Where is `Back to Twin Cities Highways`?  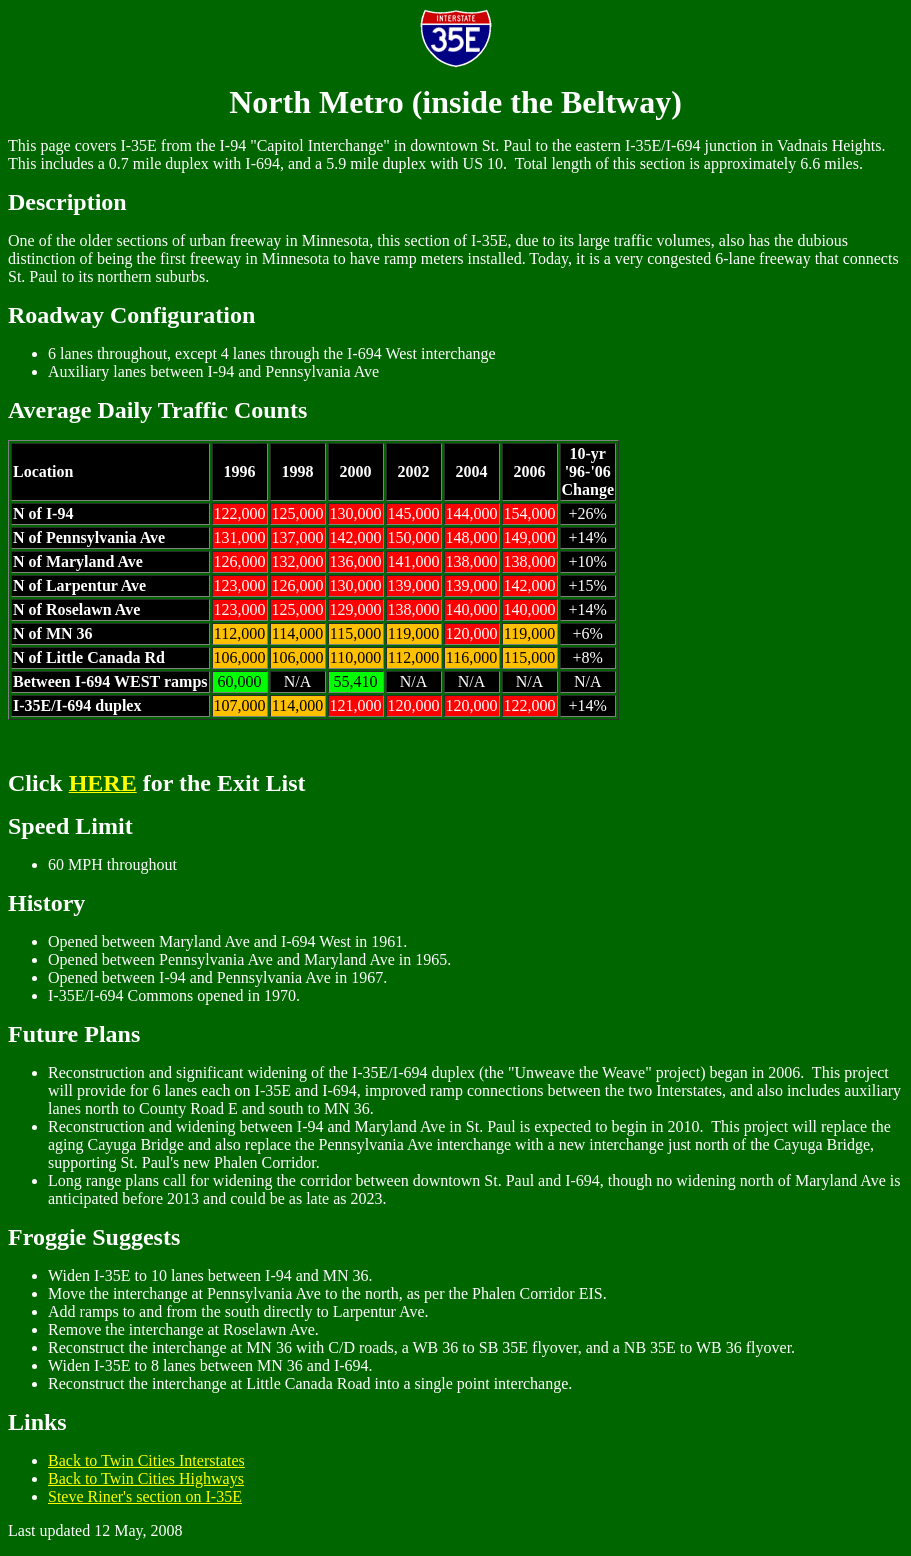 Back to Twin Cities Highways is located at coordinates (146, 1478).